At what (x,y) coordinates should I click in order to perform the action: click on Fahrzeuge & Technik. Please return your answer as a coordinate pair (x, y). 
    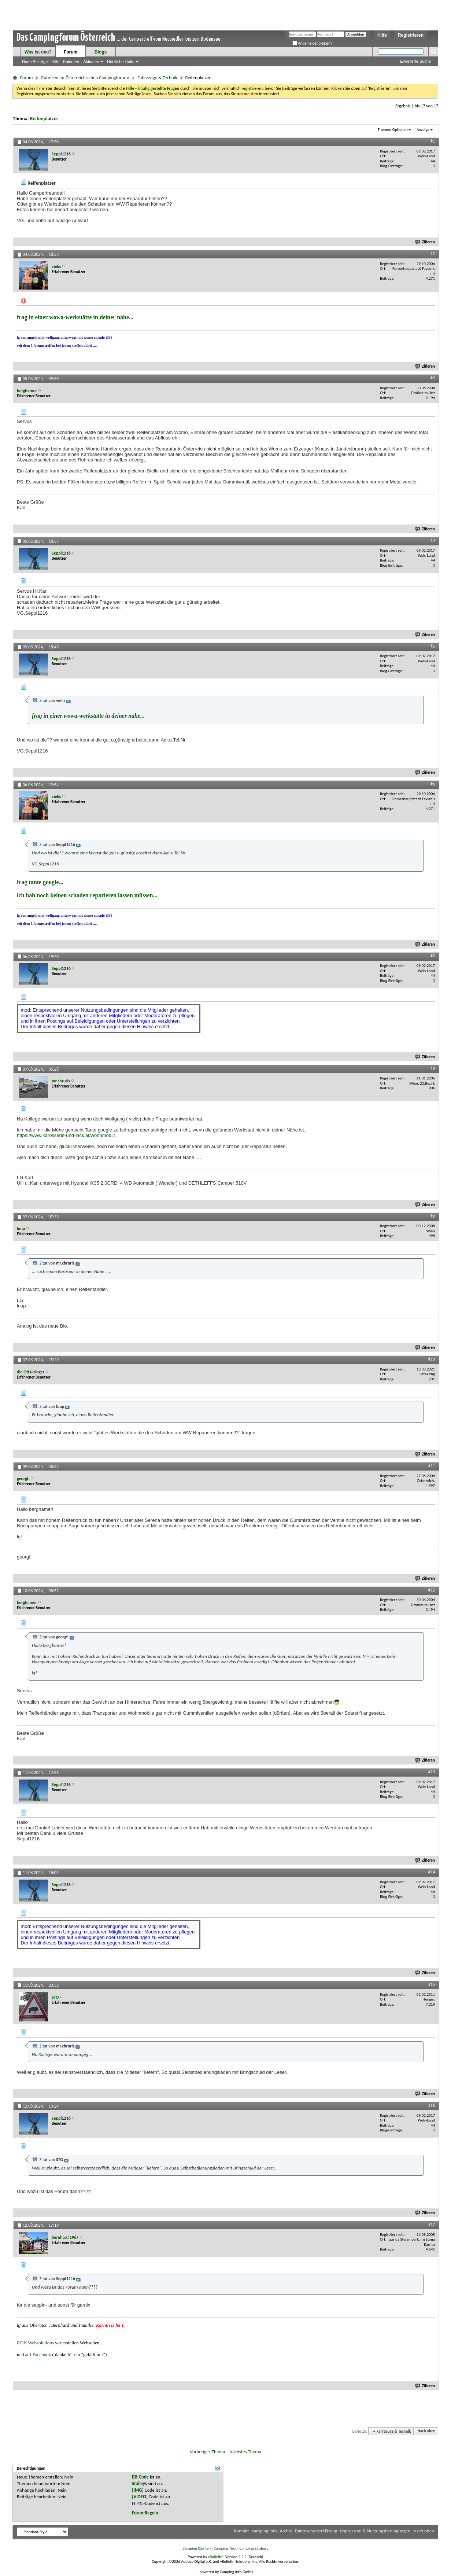
    Looking at the image, I should click on (157, 77).